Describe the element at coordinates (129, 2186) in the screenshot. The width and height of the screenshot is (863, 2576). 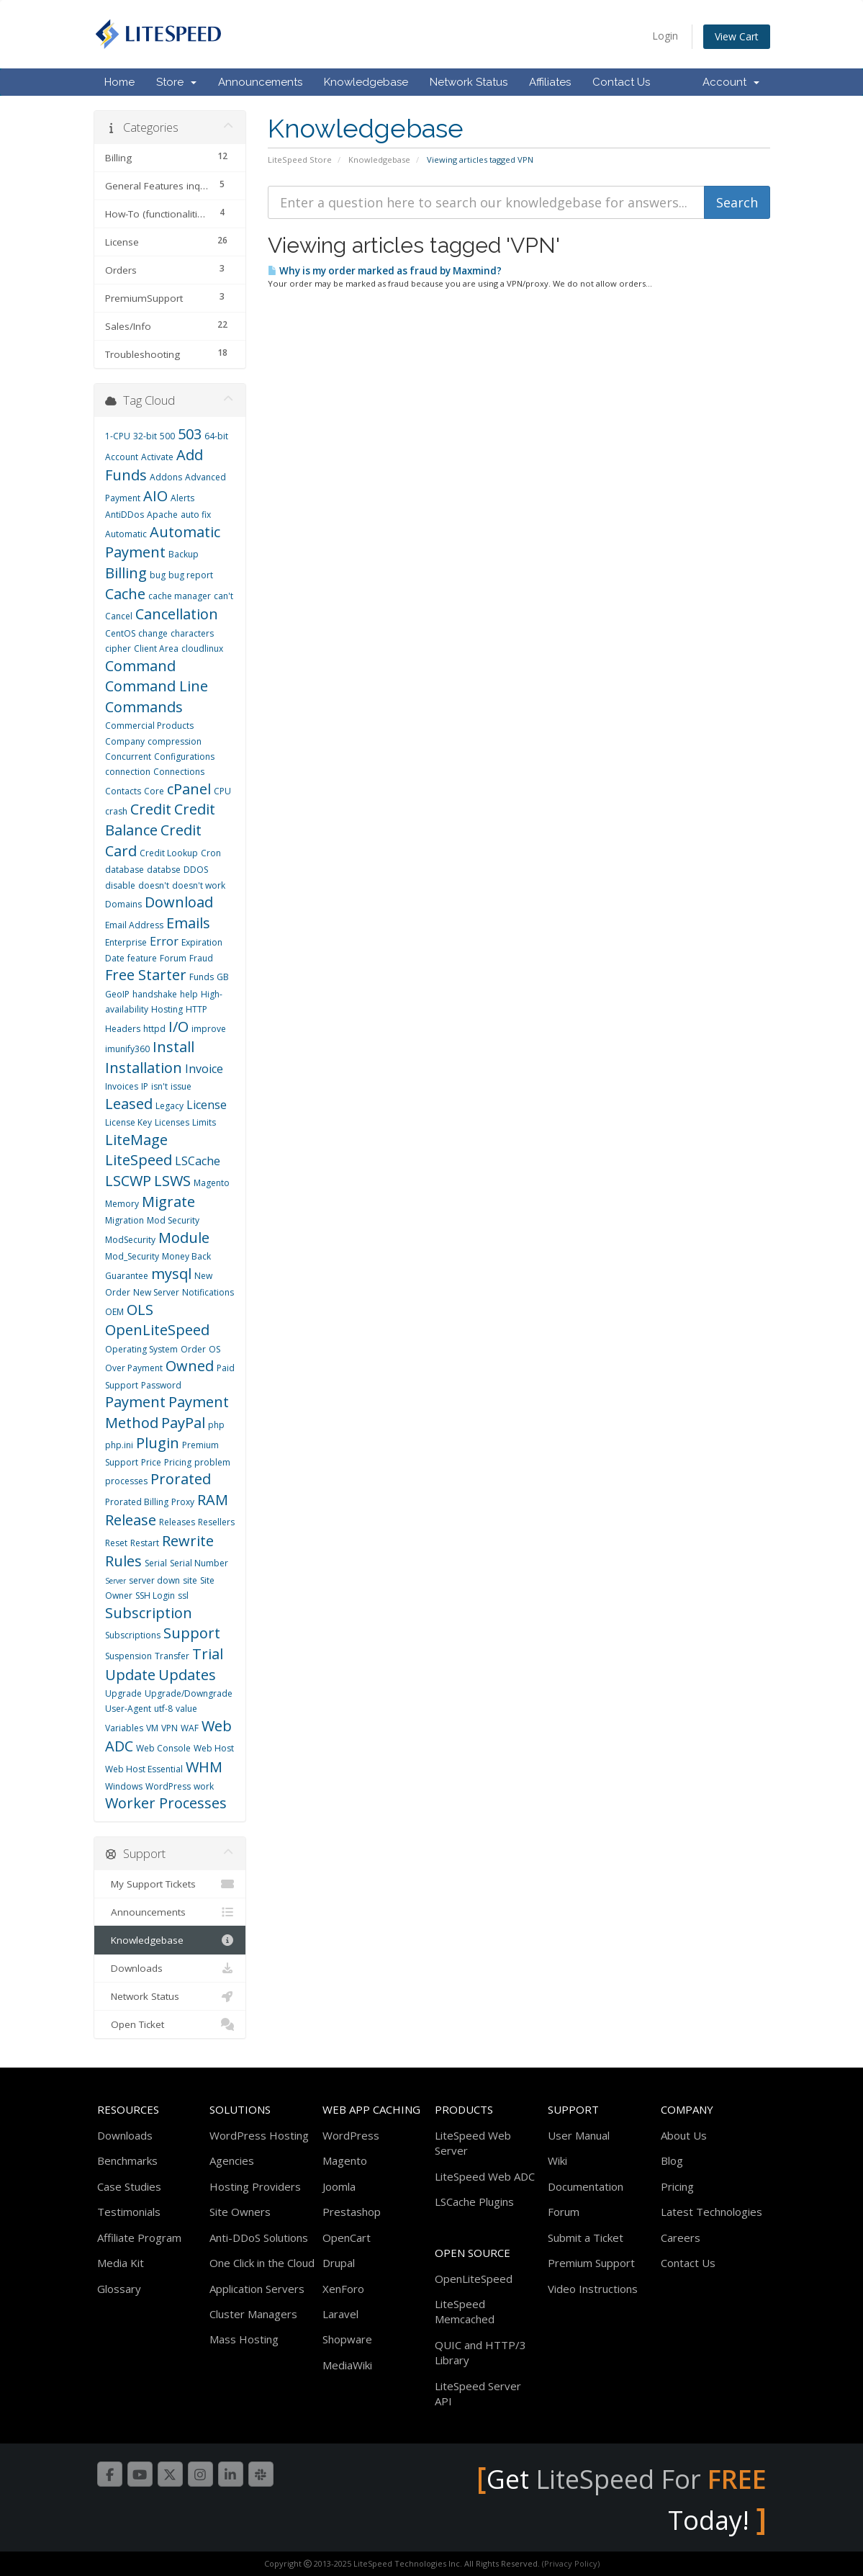
I see `Case Studies` at that location.